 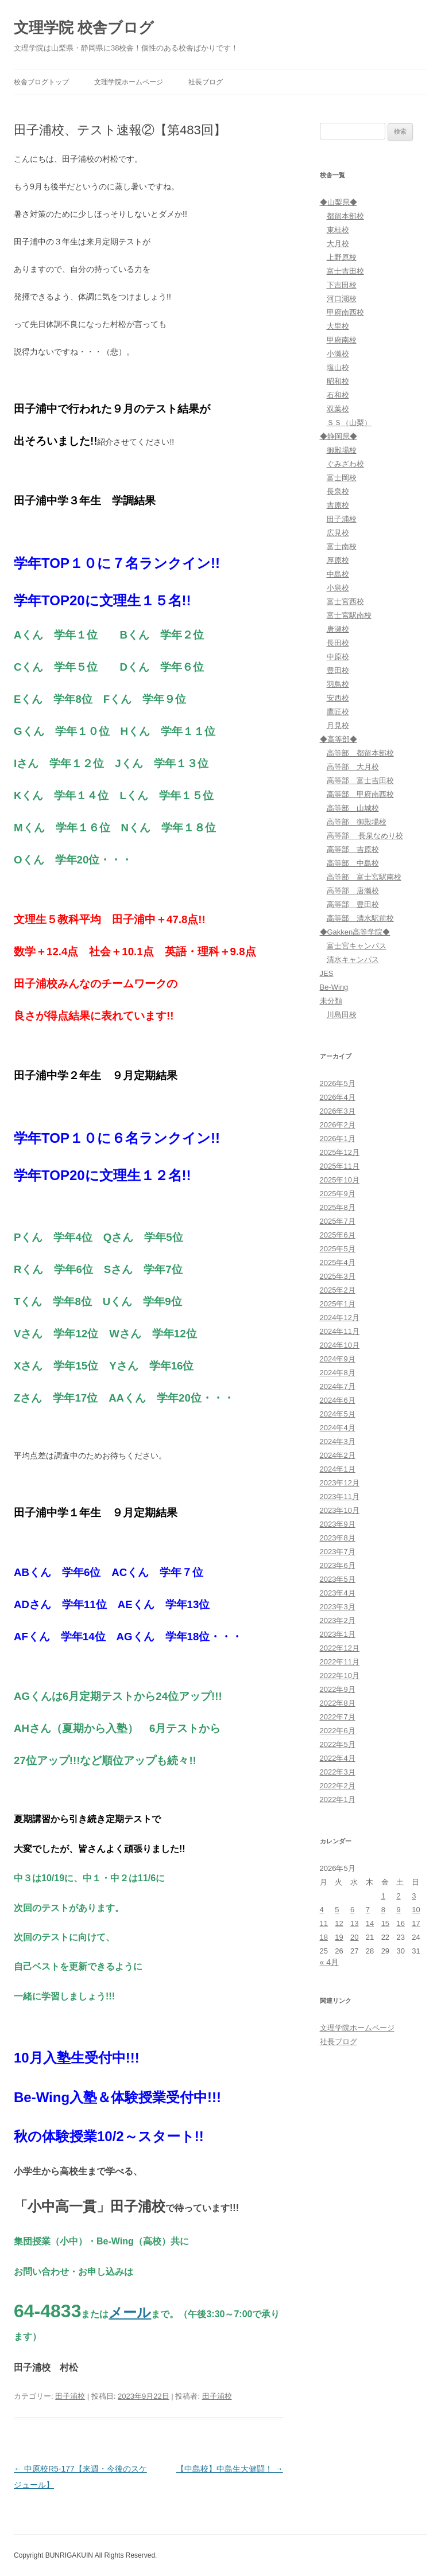 What do you see at coordinates (337, 1414) in the screenshot?
I see `2024年5月` at bounding box center [337, 1414].